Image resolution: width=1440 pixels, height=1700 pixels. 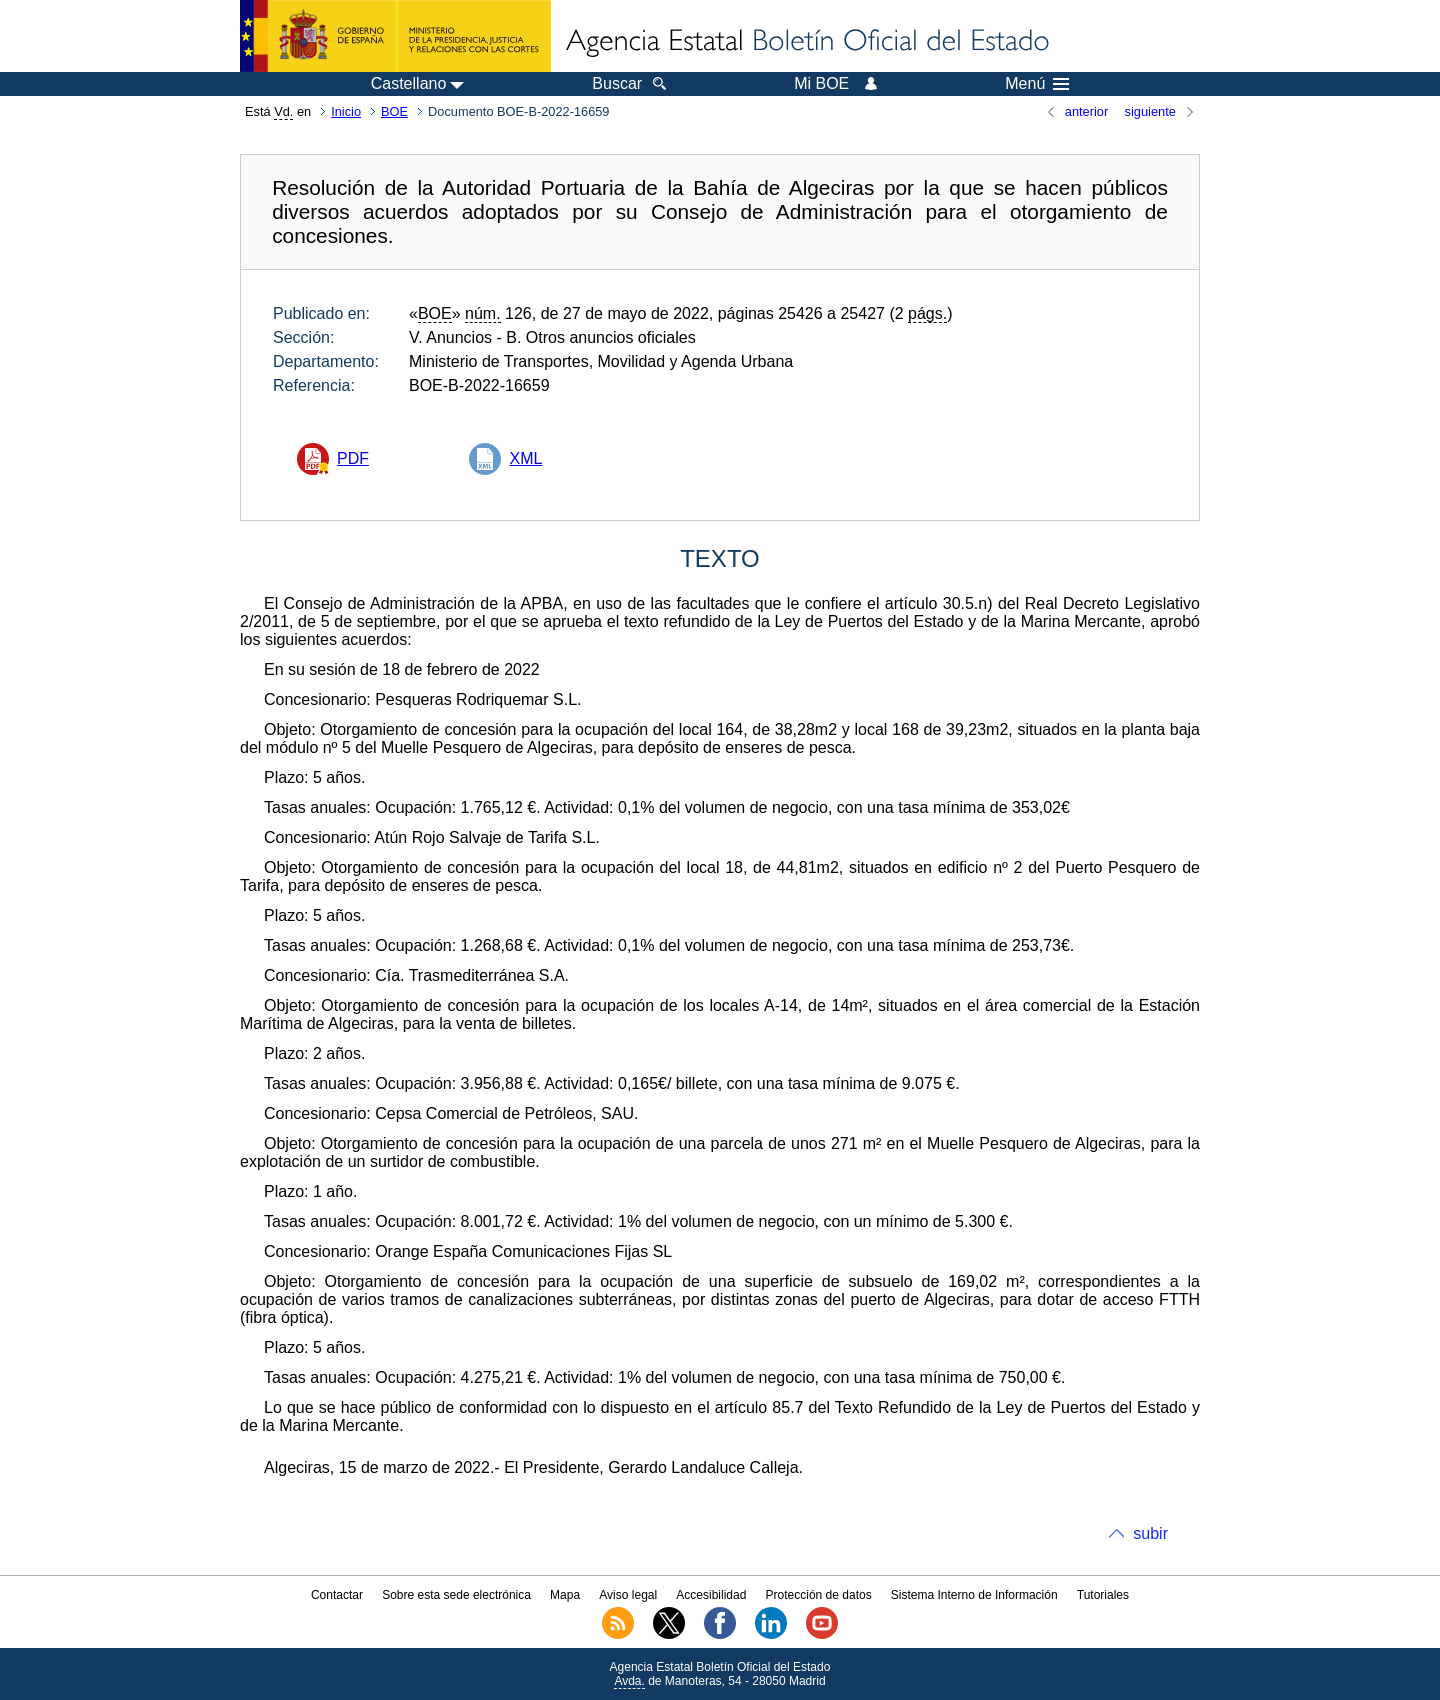 I want to click on XML, so click(x=525, y=458).